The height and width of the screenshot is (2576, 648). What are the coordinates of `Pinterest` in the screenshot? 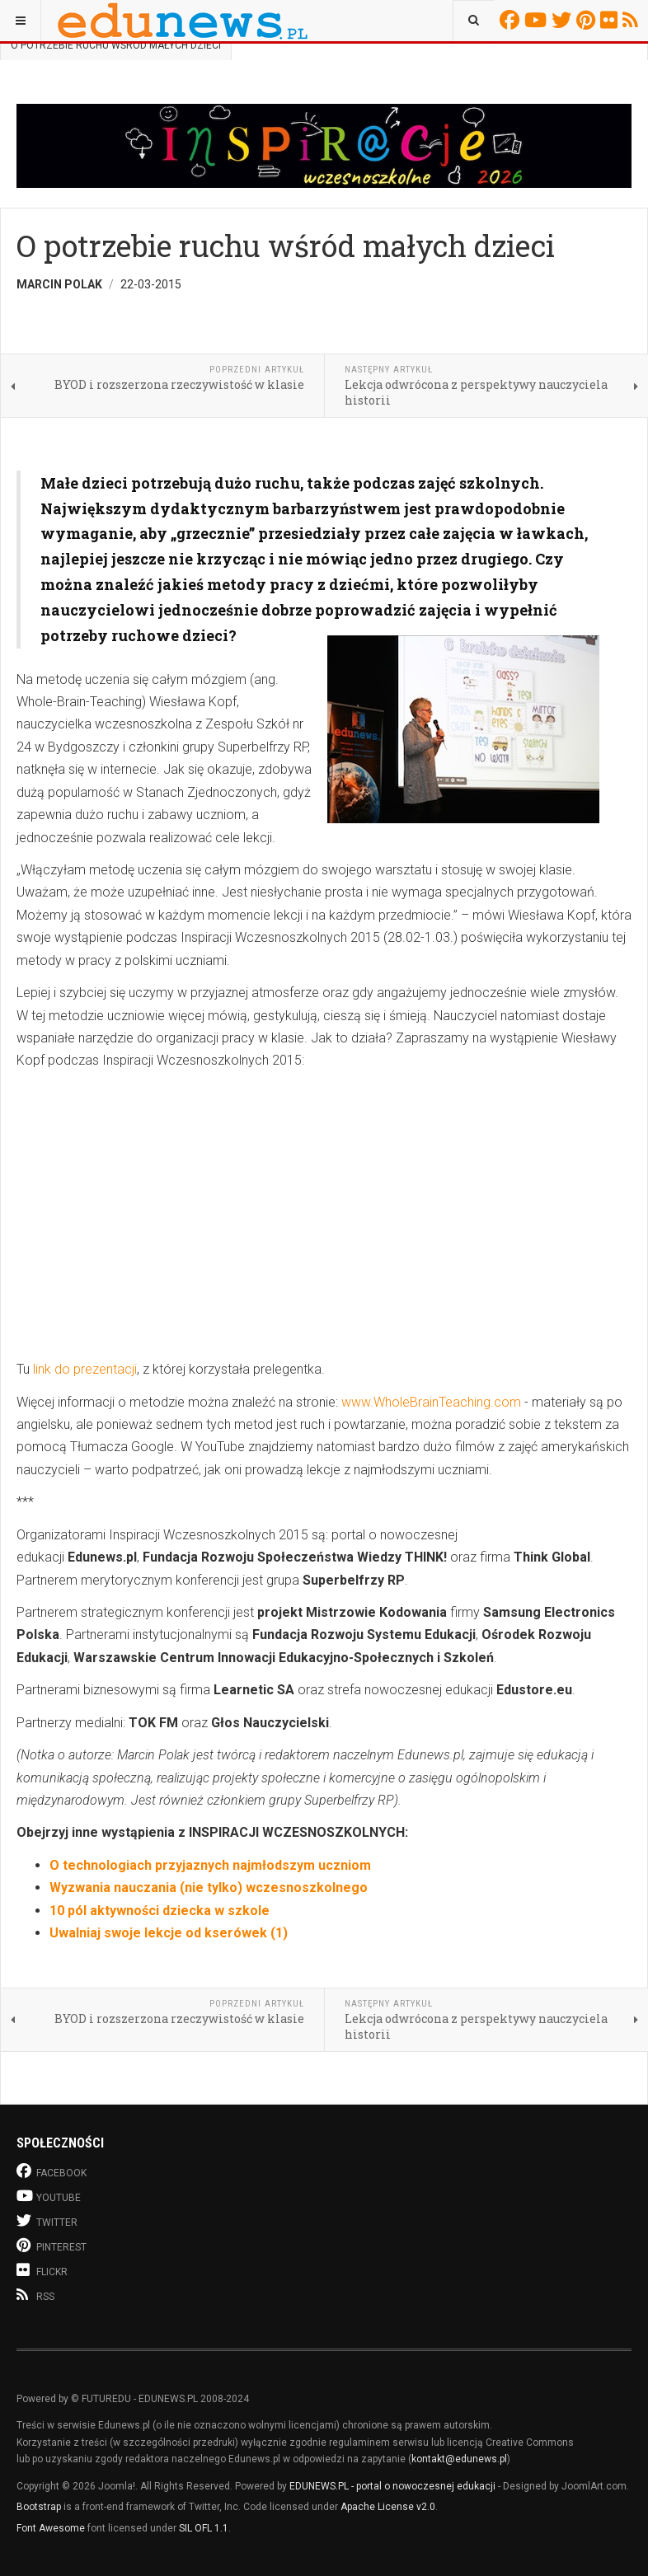 It's located at (588, 20).